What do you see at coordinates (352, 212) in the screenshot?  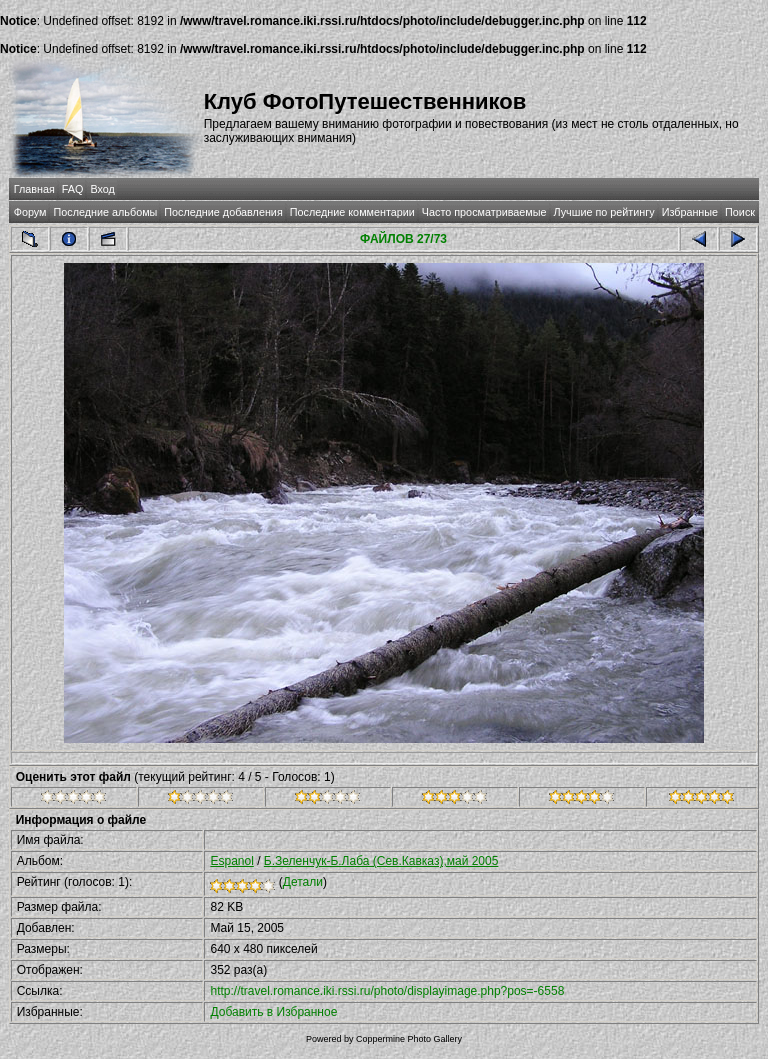 I see `Последние комментарии` at bounding box center [352, 212].